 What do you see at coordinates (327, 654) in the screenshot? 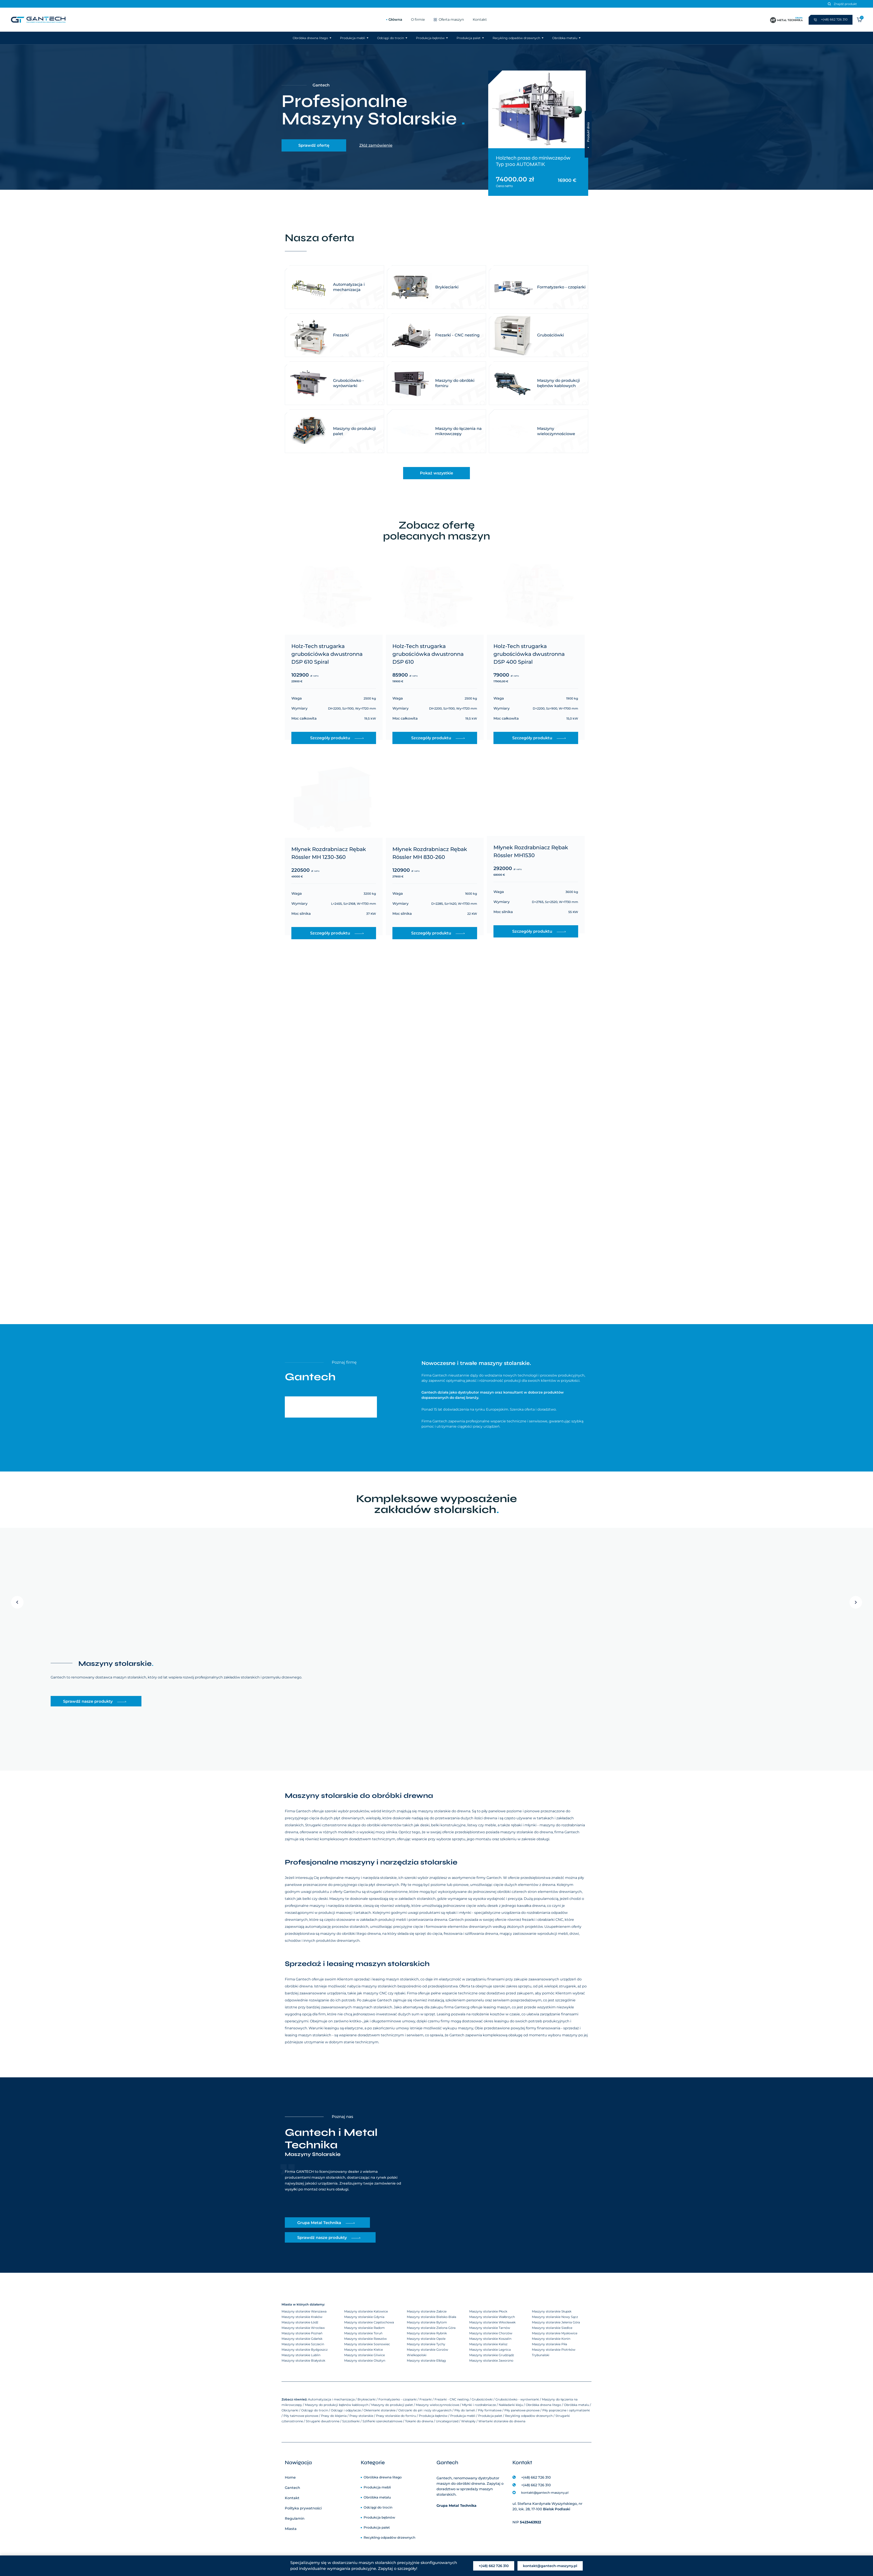
I see `Holz-Tech strugarka grubościówka dwustronna DSP 610 Spiral` at bounding box center [327, 654].